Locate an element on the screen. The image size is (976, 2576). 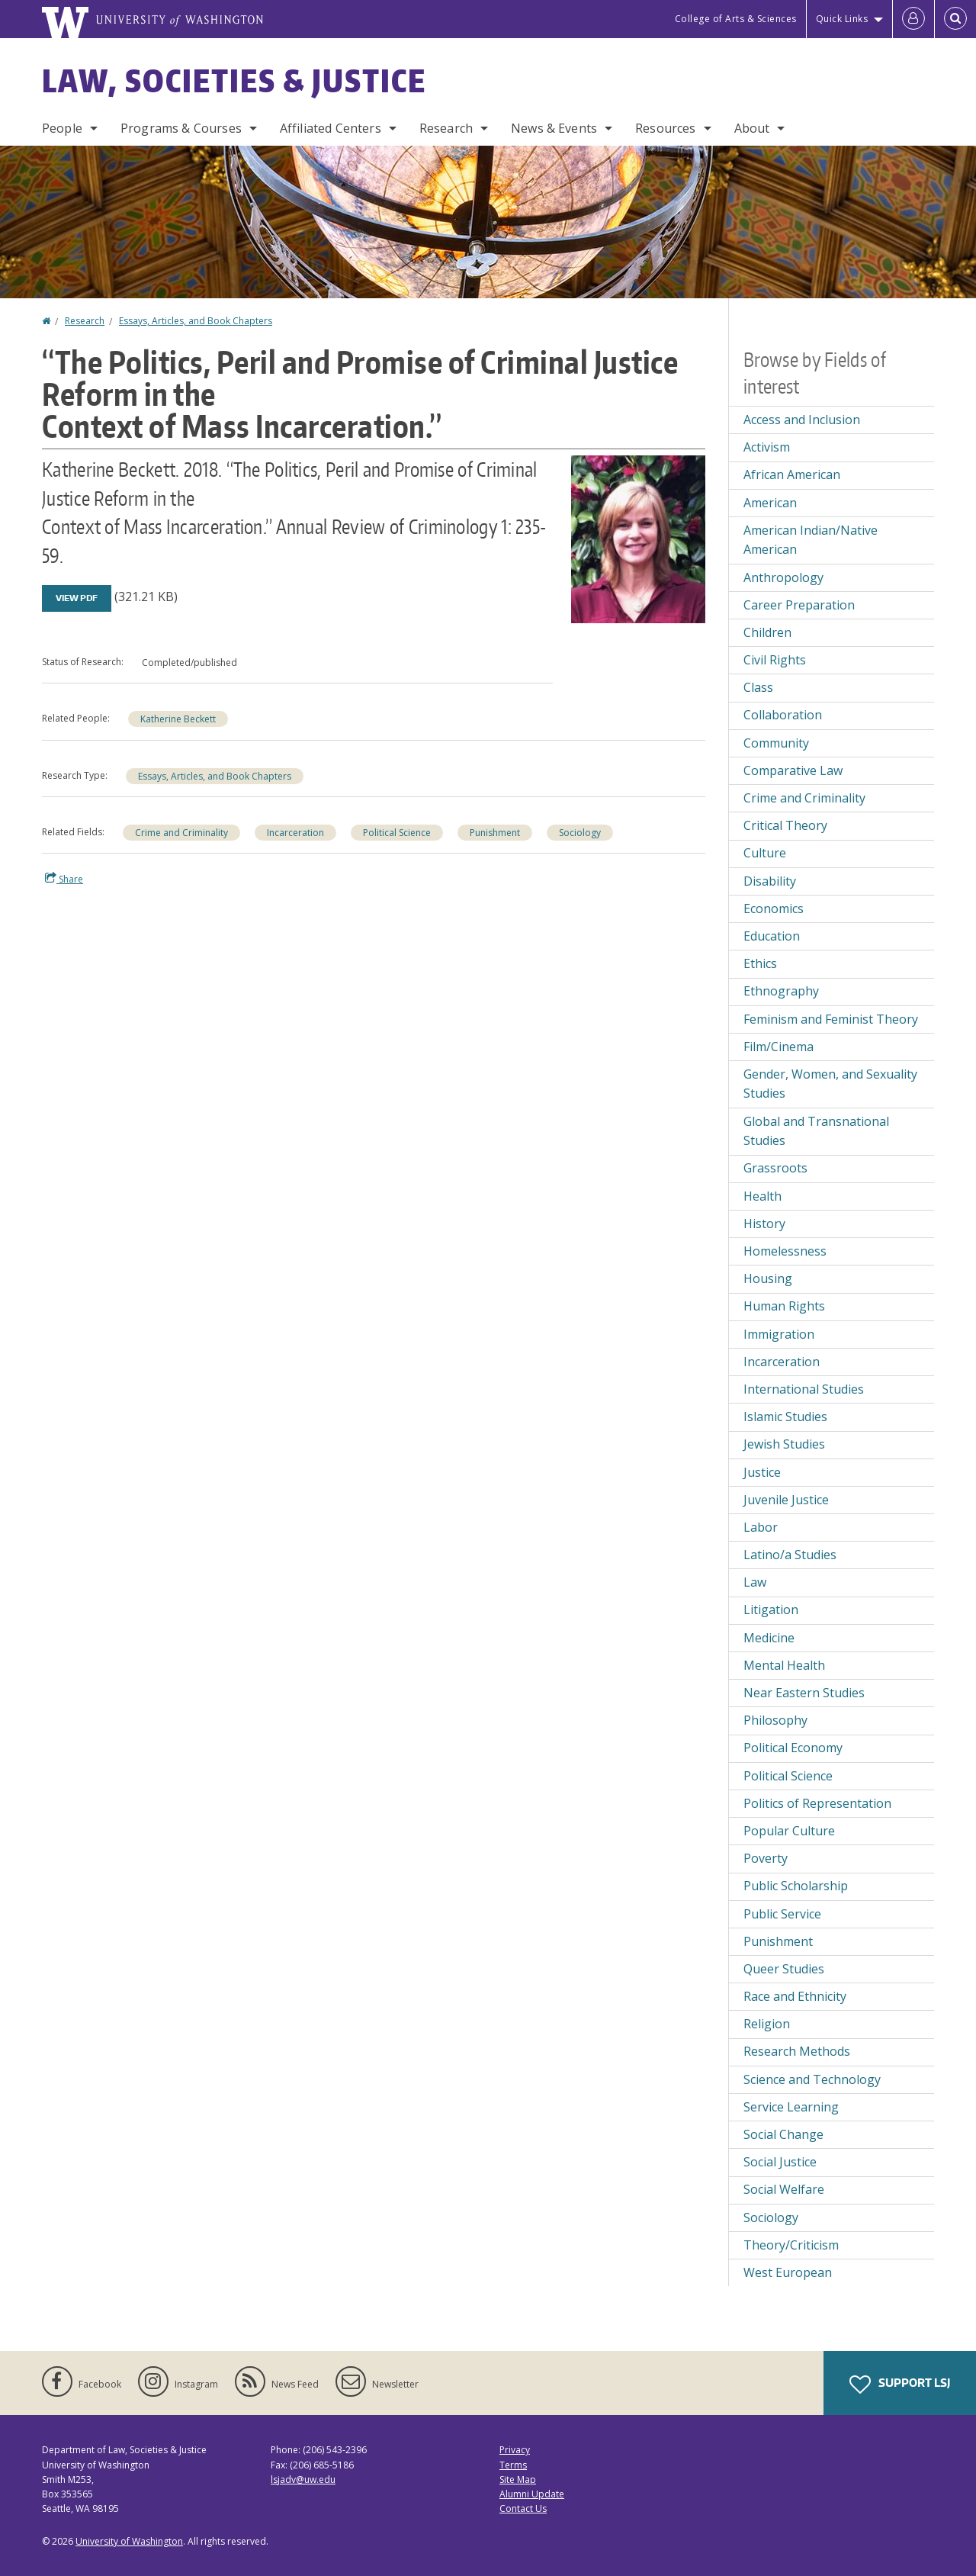
Site Map is located at coordinates (517, 2479).